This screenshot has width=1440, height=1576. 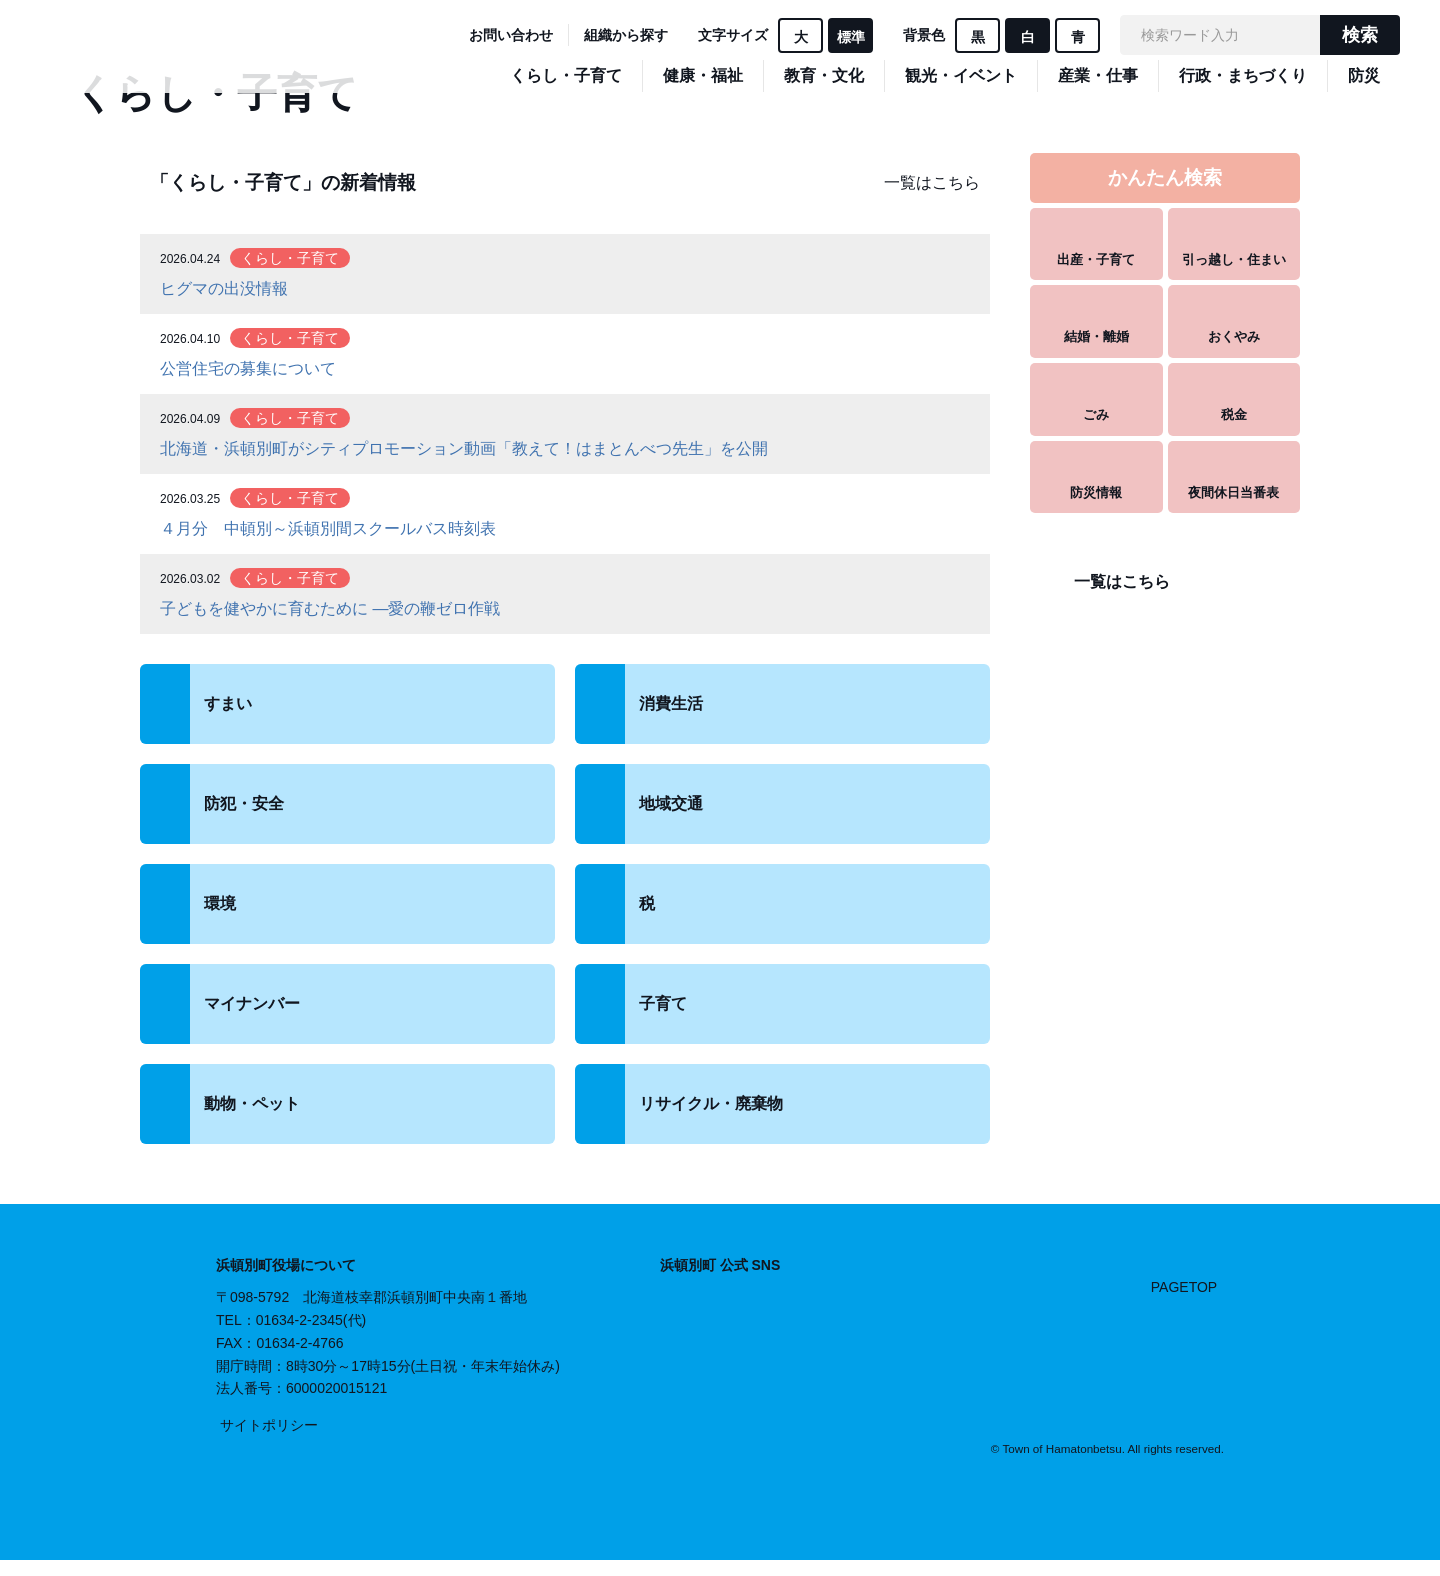 I want to click on 北海道・浜頓別町がシティプロモーション動画「教えて！はまとんべつ先⽣」を公開, so click(x=464, y=448).